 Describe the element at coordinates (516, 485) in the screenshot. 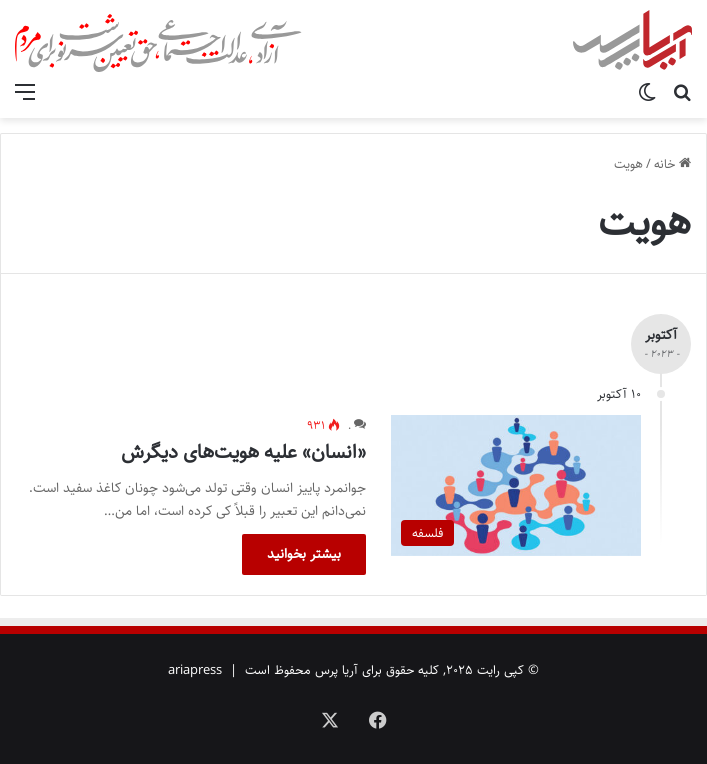

I see `[«انسان» علیه هویت‌های دیگرش]` at that location.